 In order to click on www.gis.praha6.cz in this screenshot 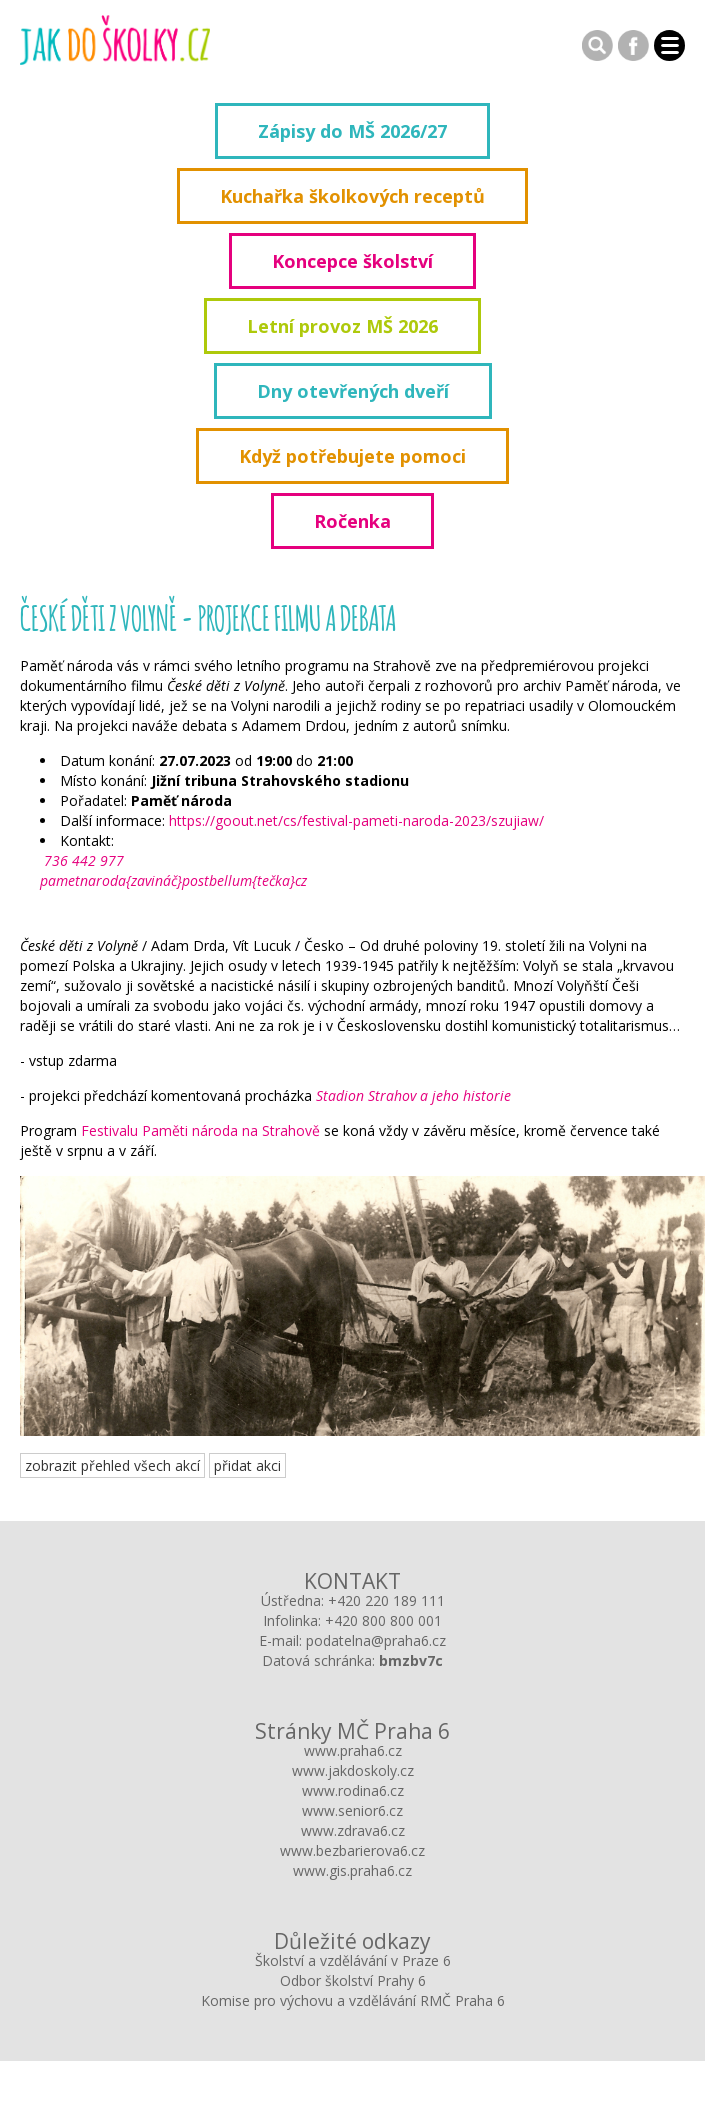, I will do `click(352, 1870)`.